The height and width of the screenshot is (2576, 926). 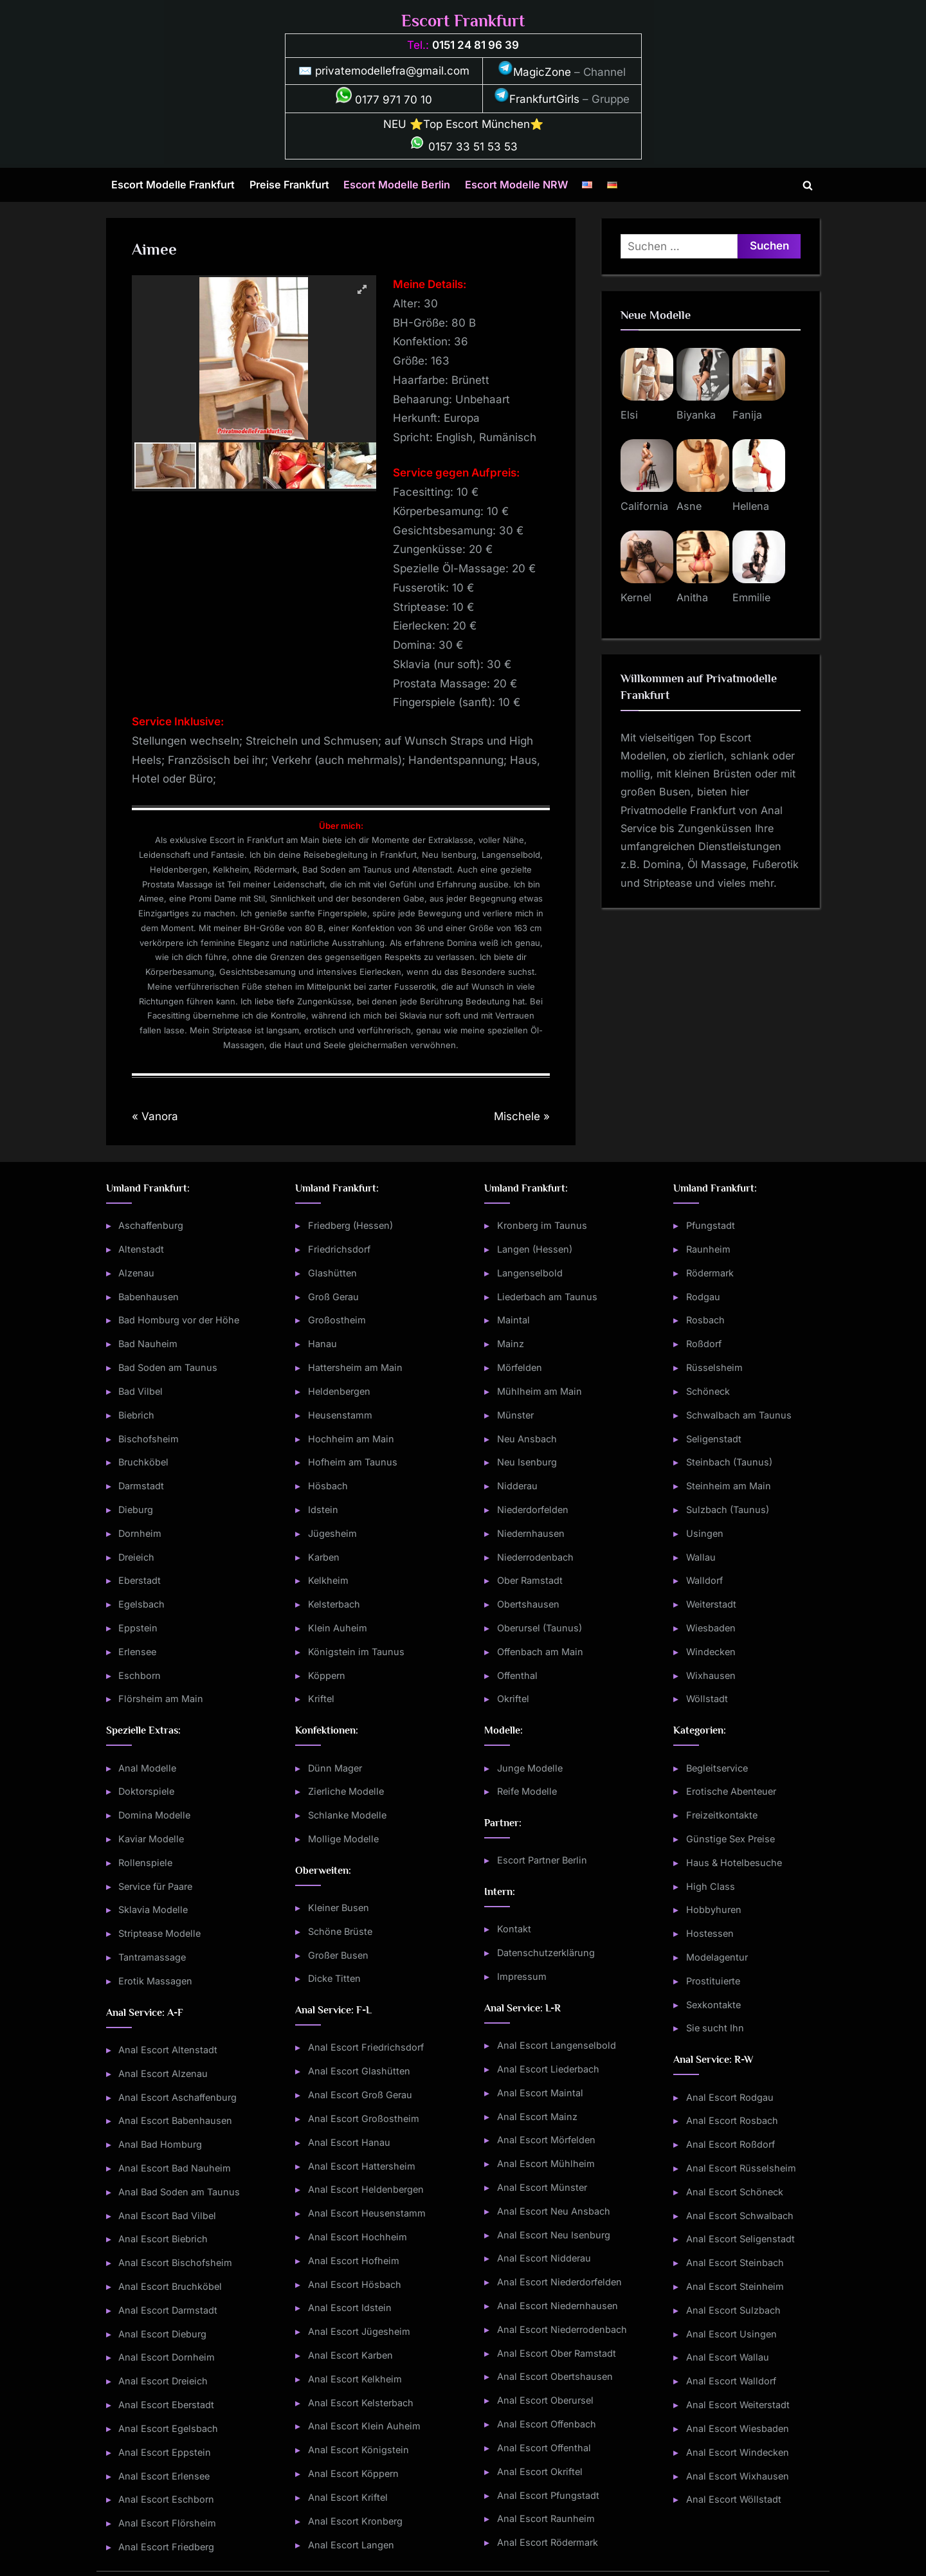 I want to click on Anal Escort Kelkheim, so click(x=355, y=2378).